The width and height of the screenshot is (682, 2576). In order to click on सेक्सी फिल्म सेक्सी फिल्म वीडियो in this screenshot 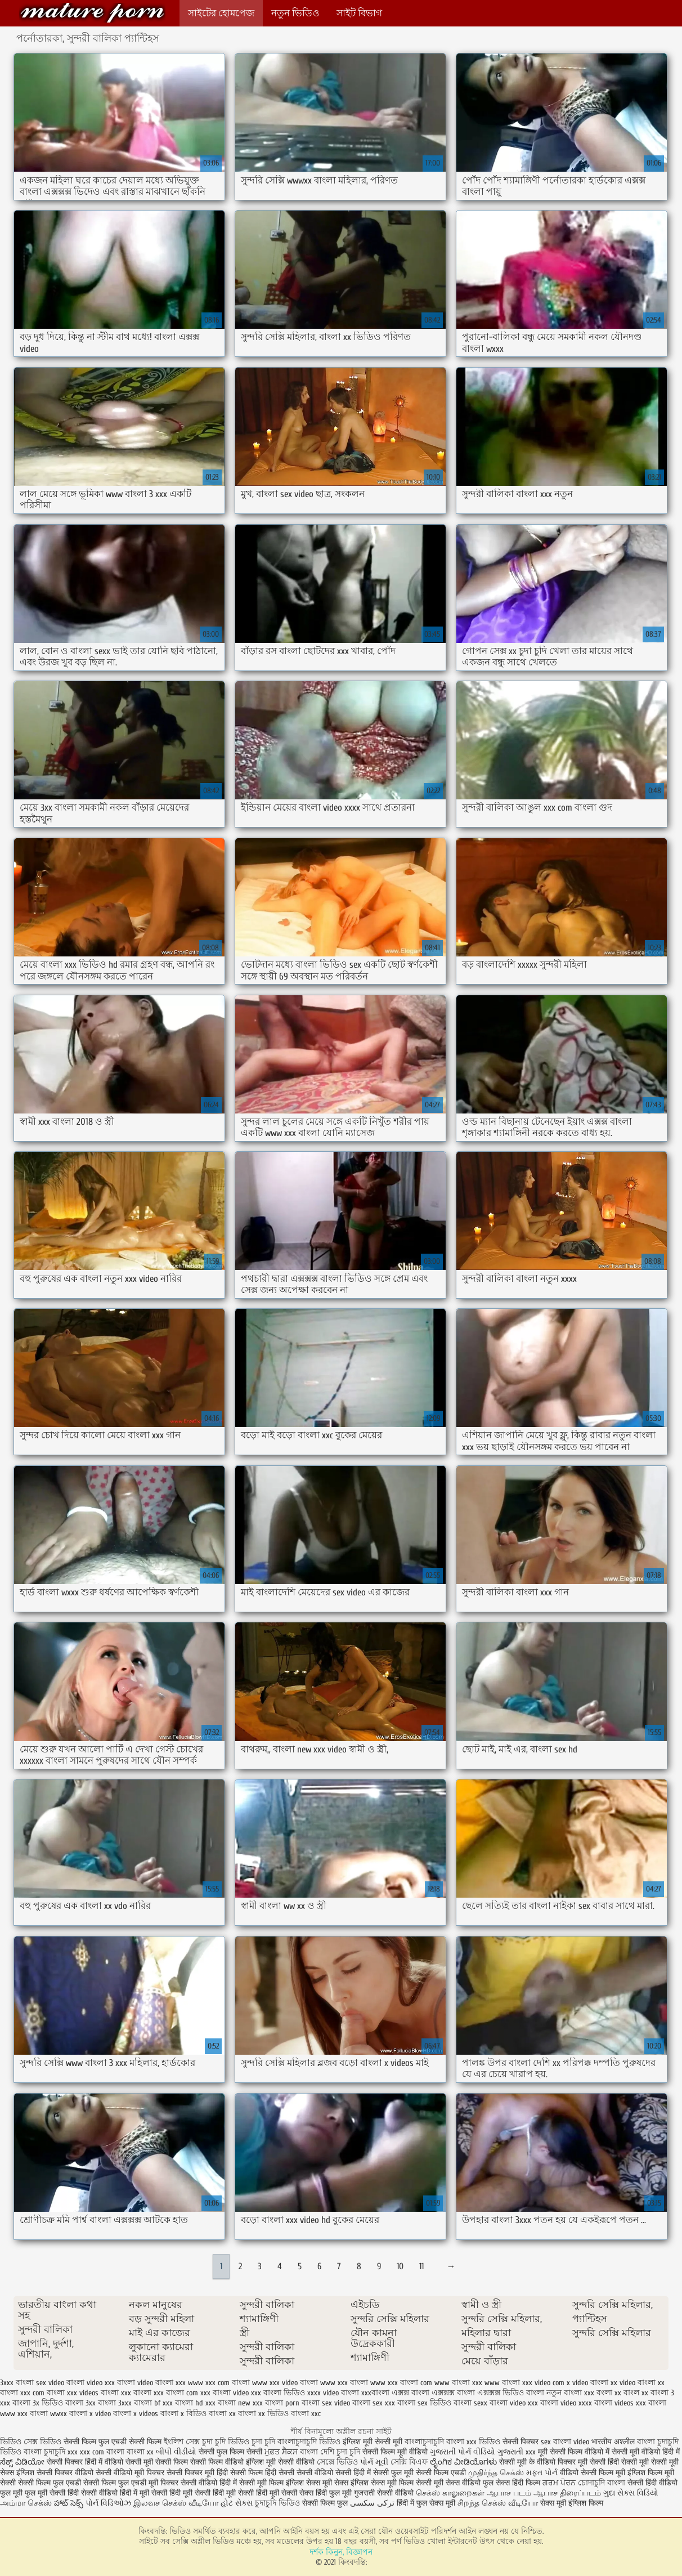, I will do `click(200, 2462)`.